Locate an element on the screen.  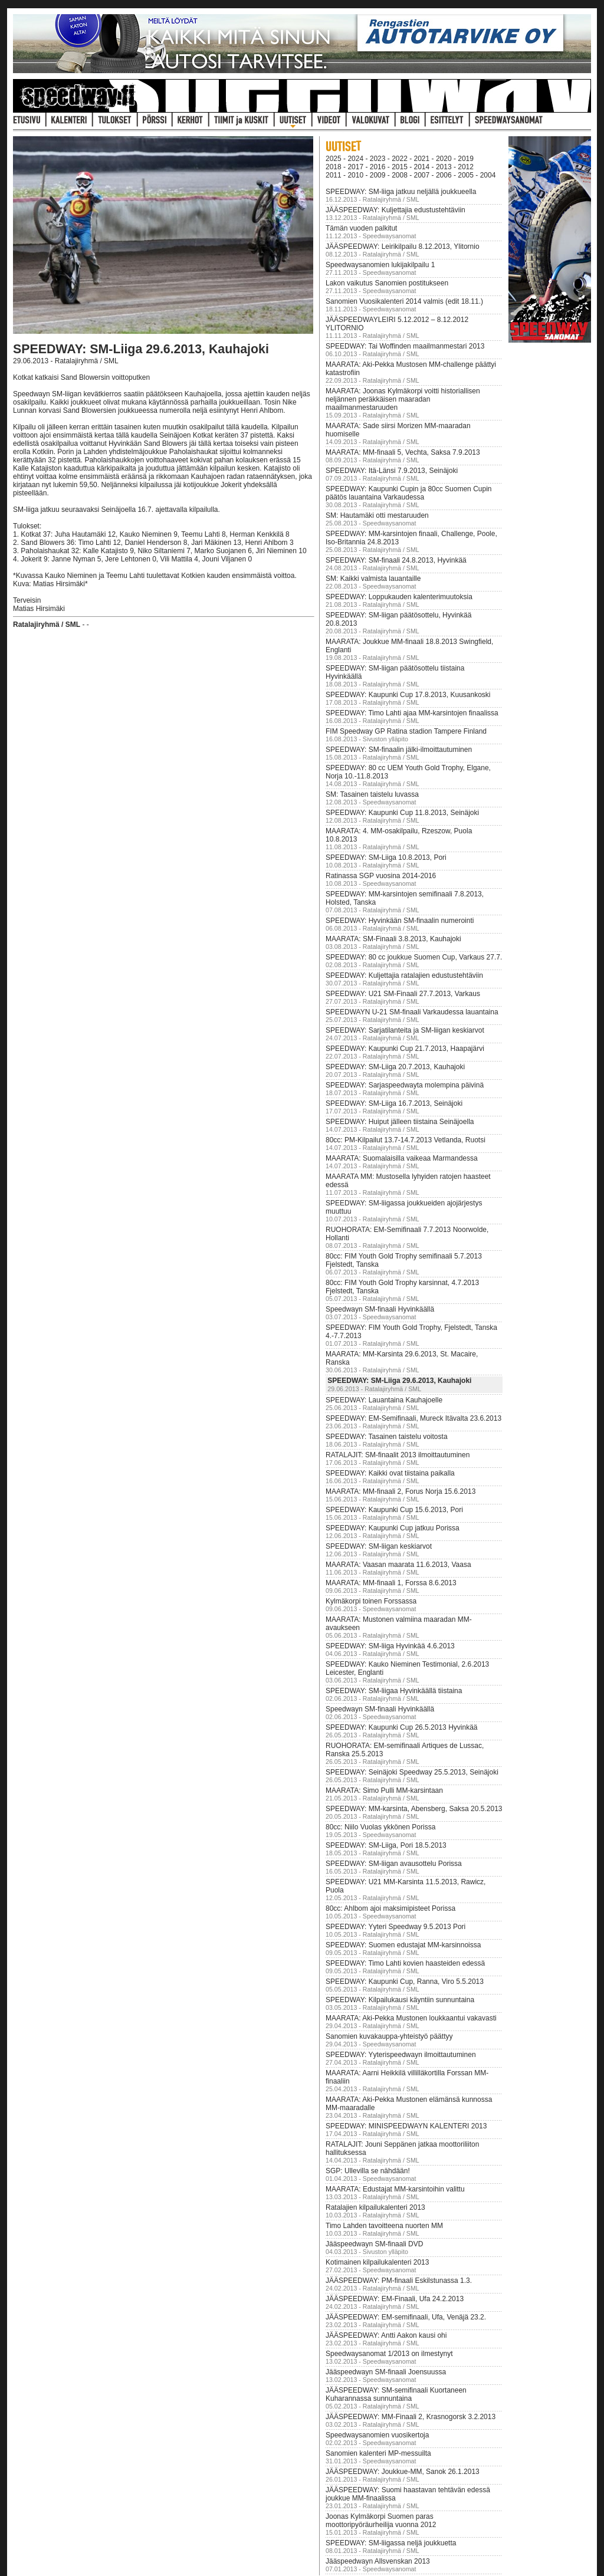
2024 is located at coordinates (355, 159).